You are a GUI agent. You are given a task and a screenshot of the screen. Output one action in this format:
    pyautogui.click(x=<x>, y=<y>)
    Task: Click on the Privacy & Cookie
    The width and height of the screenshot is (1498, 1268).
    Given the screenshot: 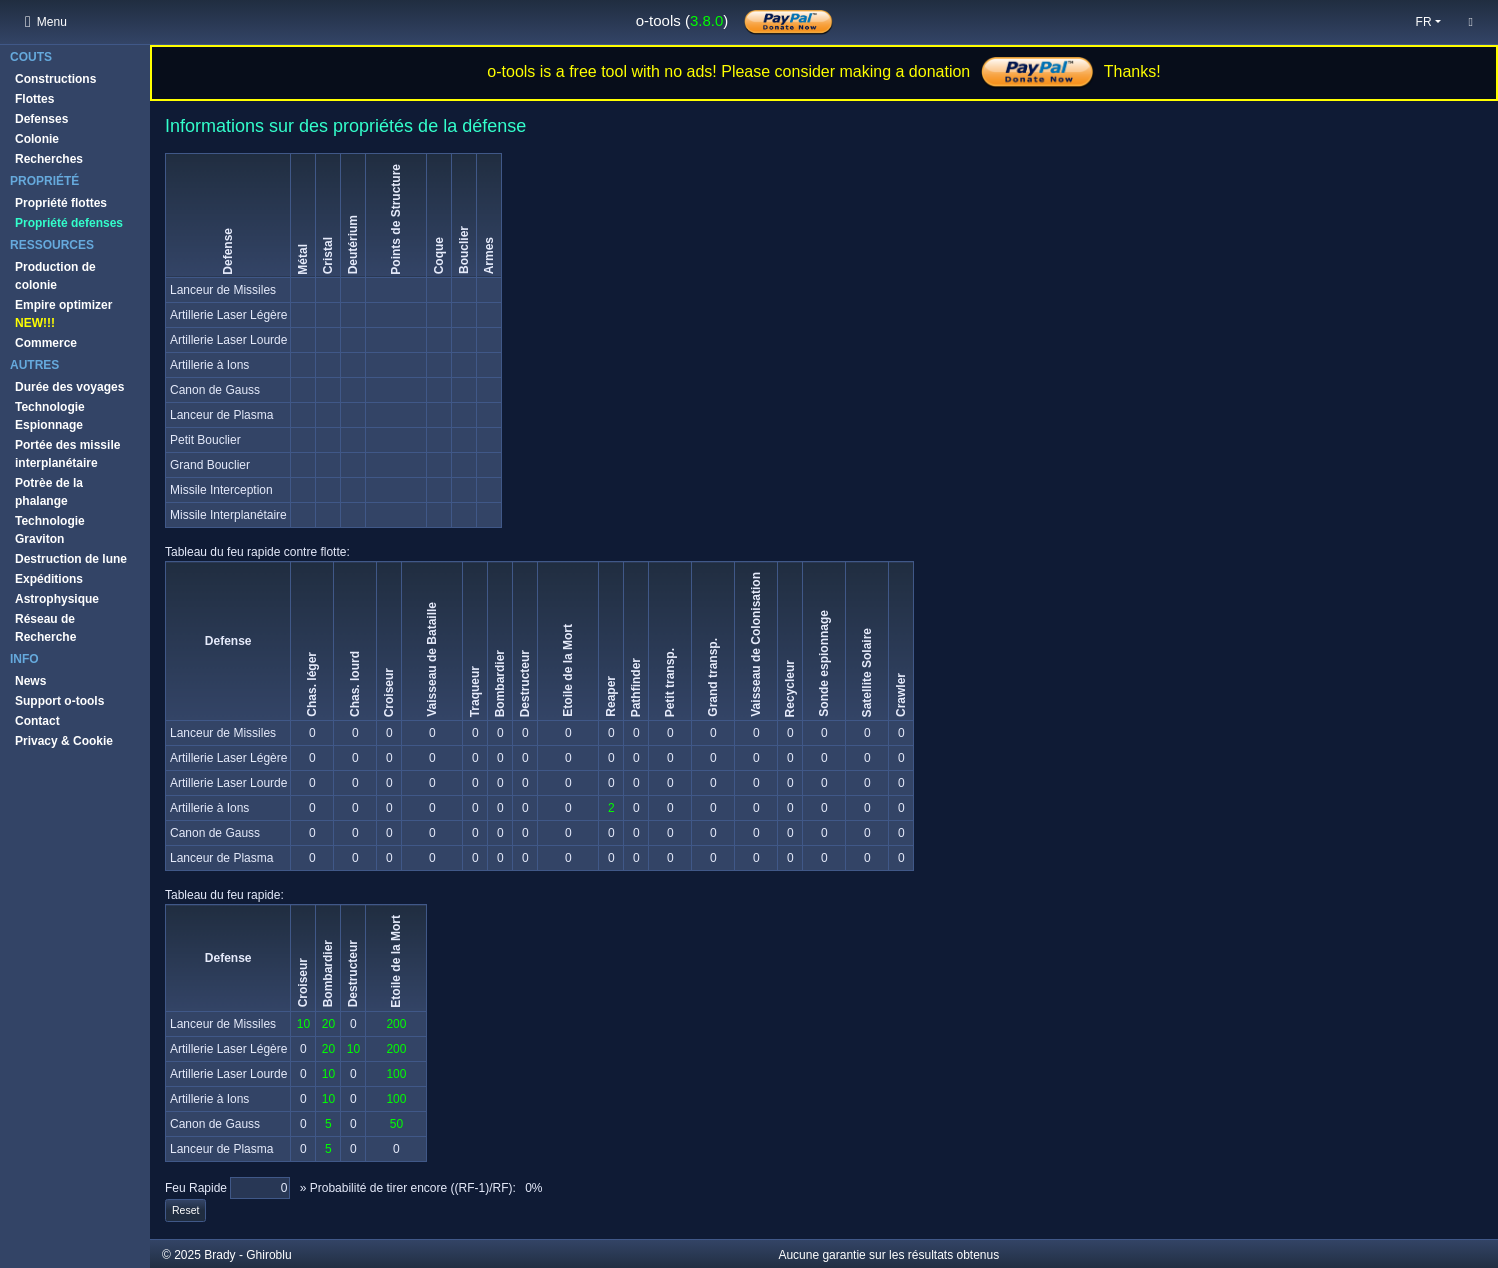 What is the action you would take?
    pyautogui.click(x=64, y=741)
    